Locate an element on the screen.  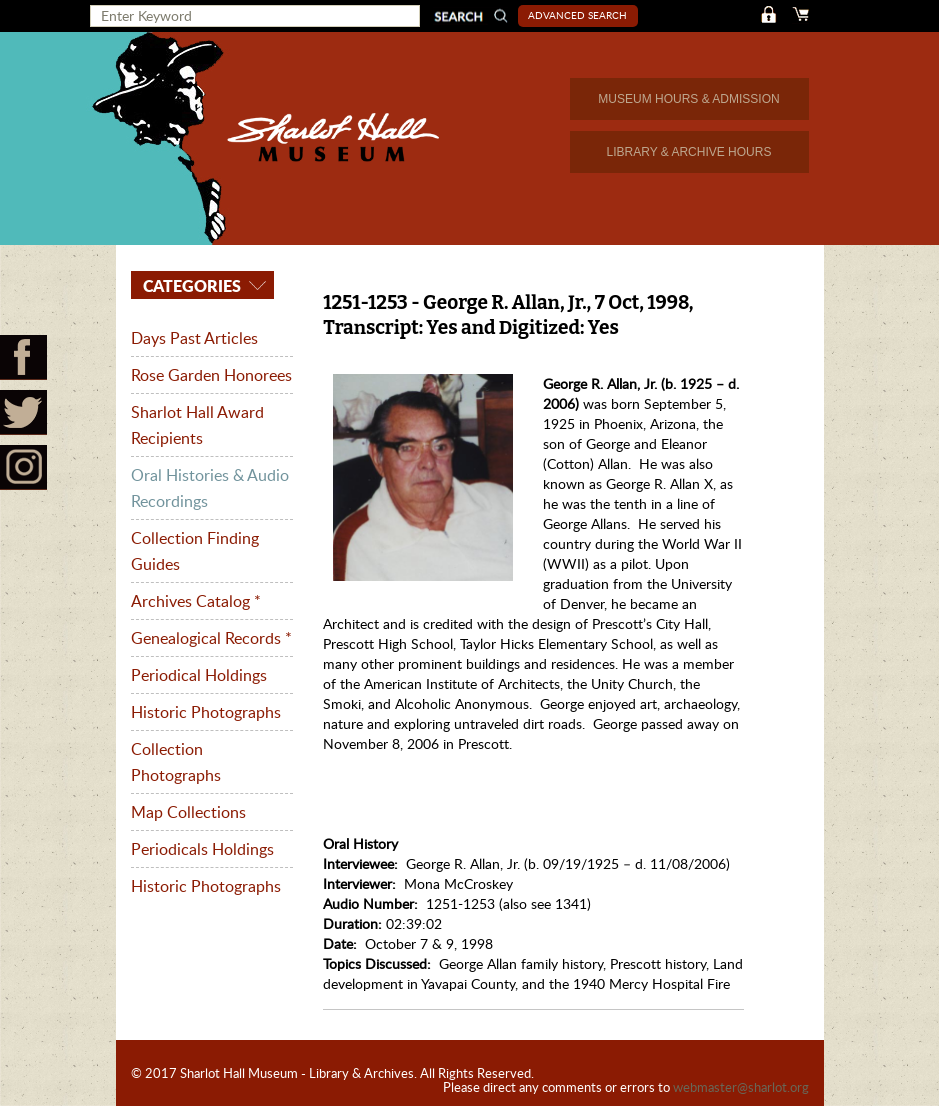
LIBRARY & ARCHIVE HOURS is located at coordinates (689, 152).